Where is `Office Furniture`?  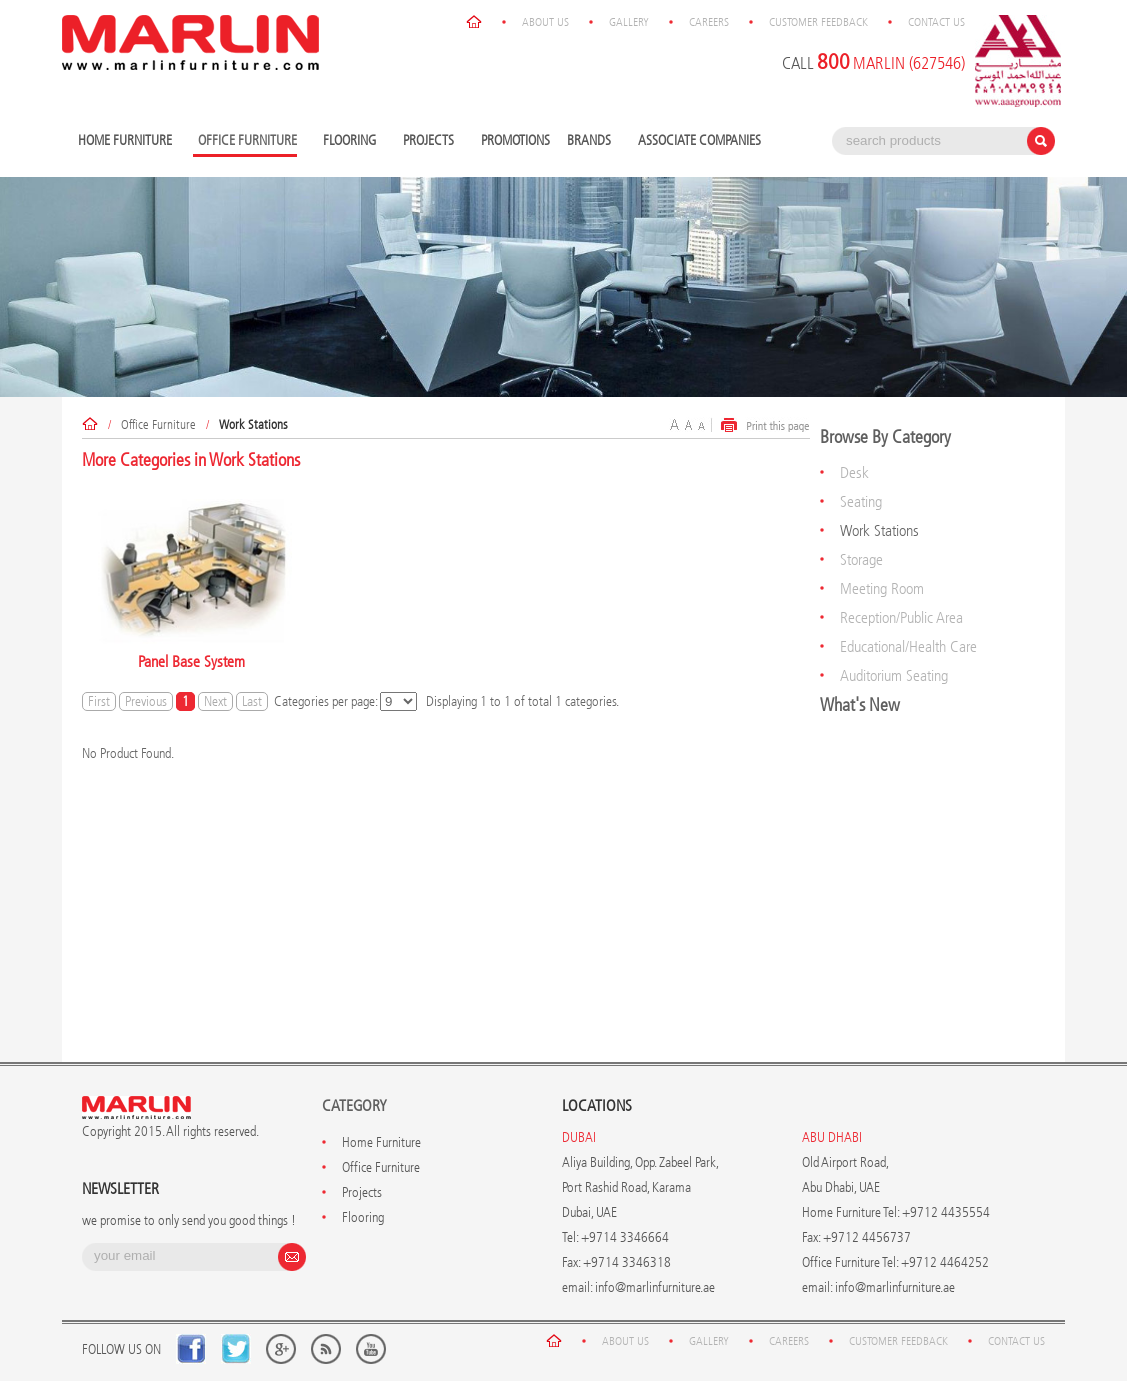 Office Furniture is located at coordinates (158, 424).